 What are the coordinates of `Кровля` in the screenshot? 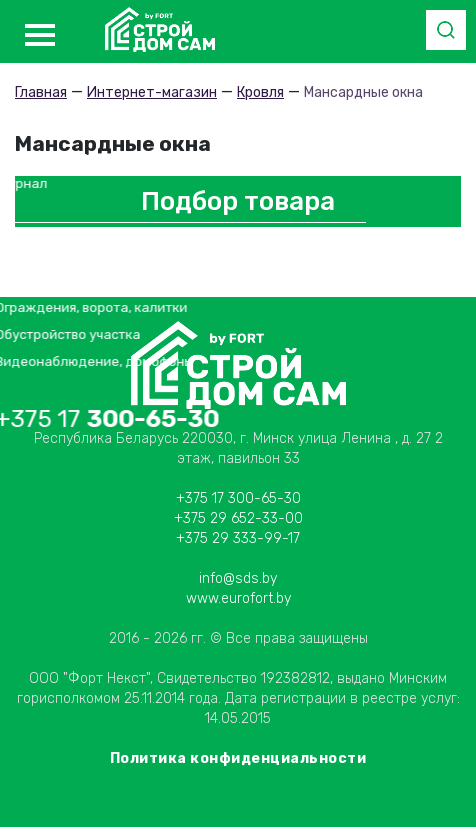 It's located at (260, 92).